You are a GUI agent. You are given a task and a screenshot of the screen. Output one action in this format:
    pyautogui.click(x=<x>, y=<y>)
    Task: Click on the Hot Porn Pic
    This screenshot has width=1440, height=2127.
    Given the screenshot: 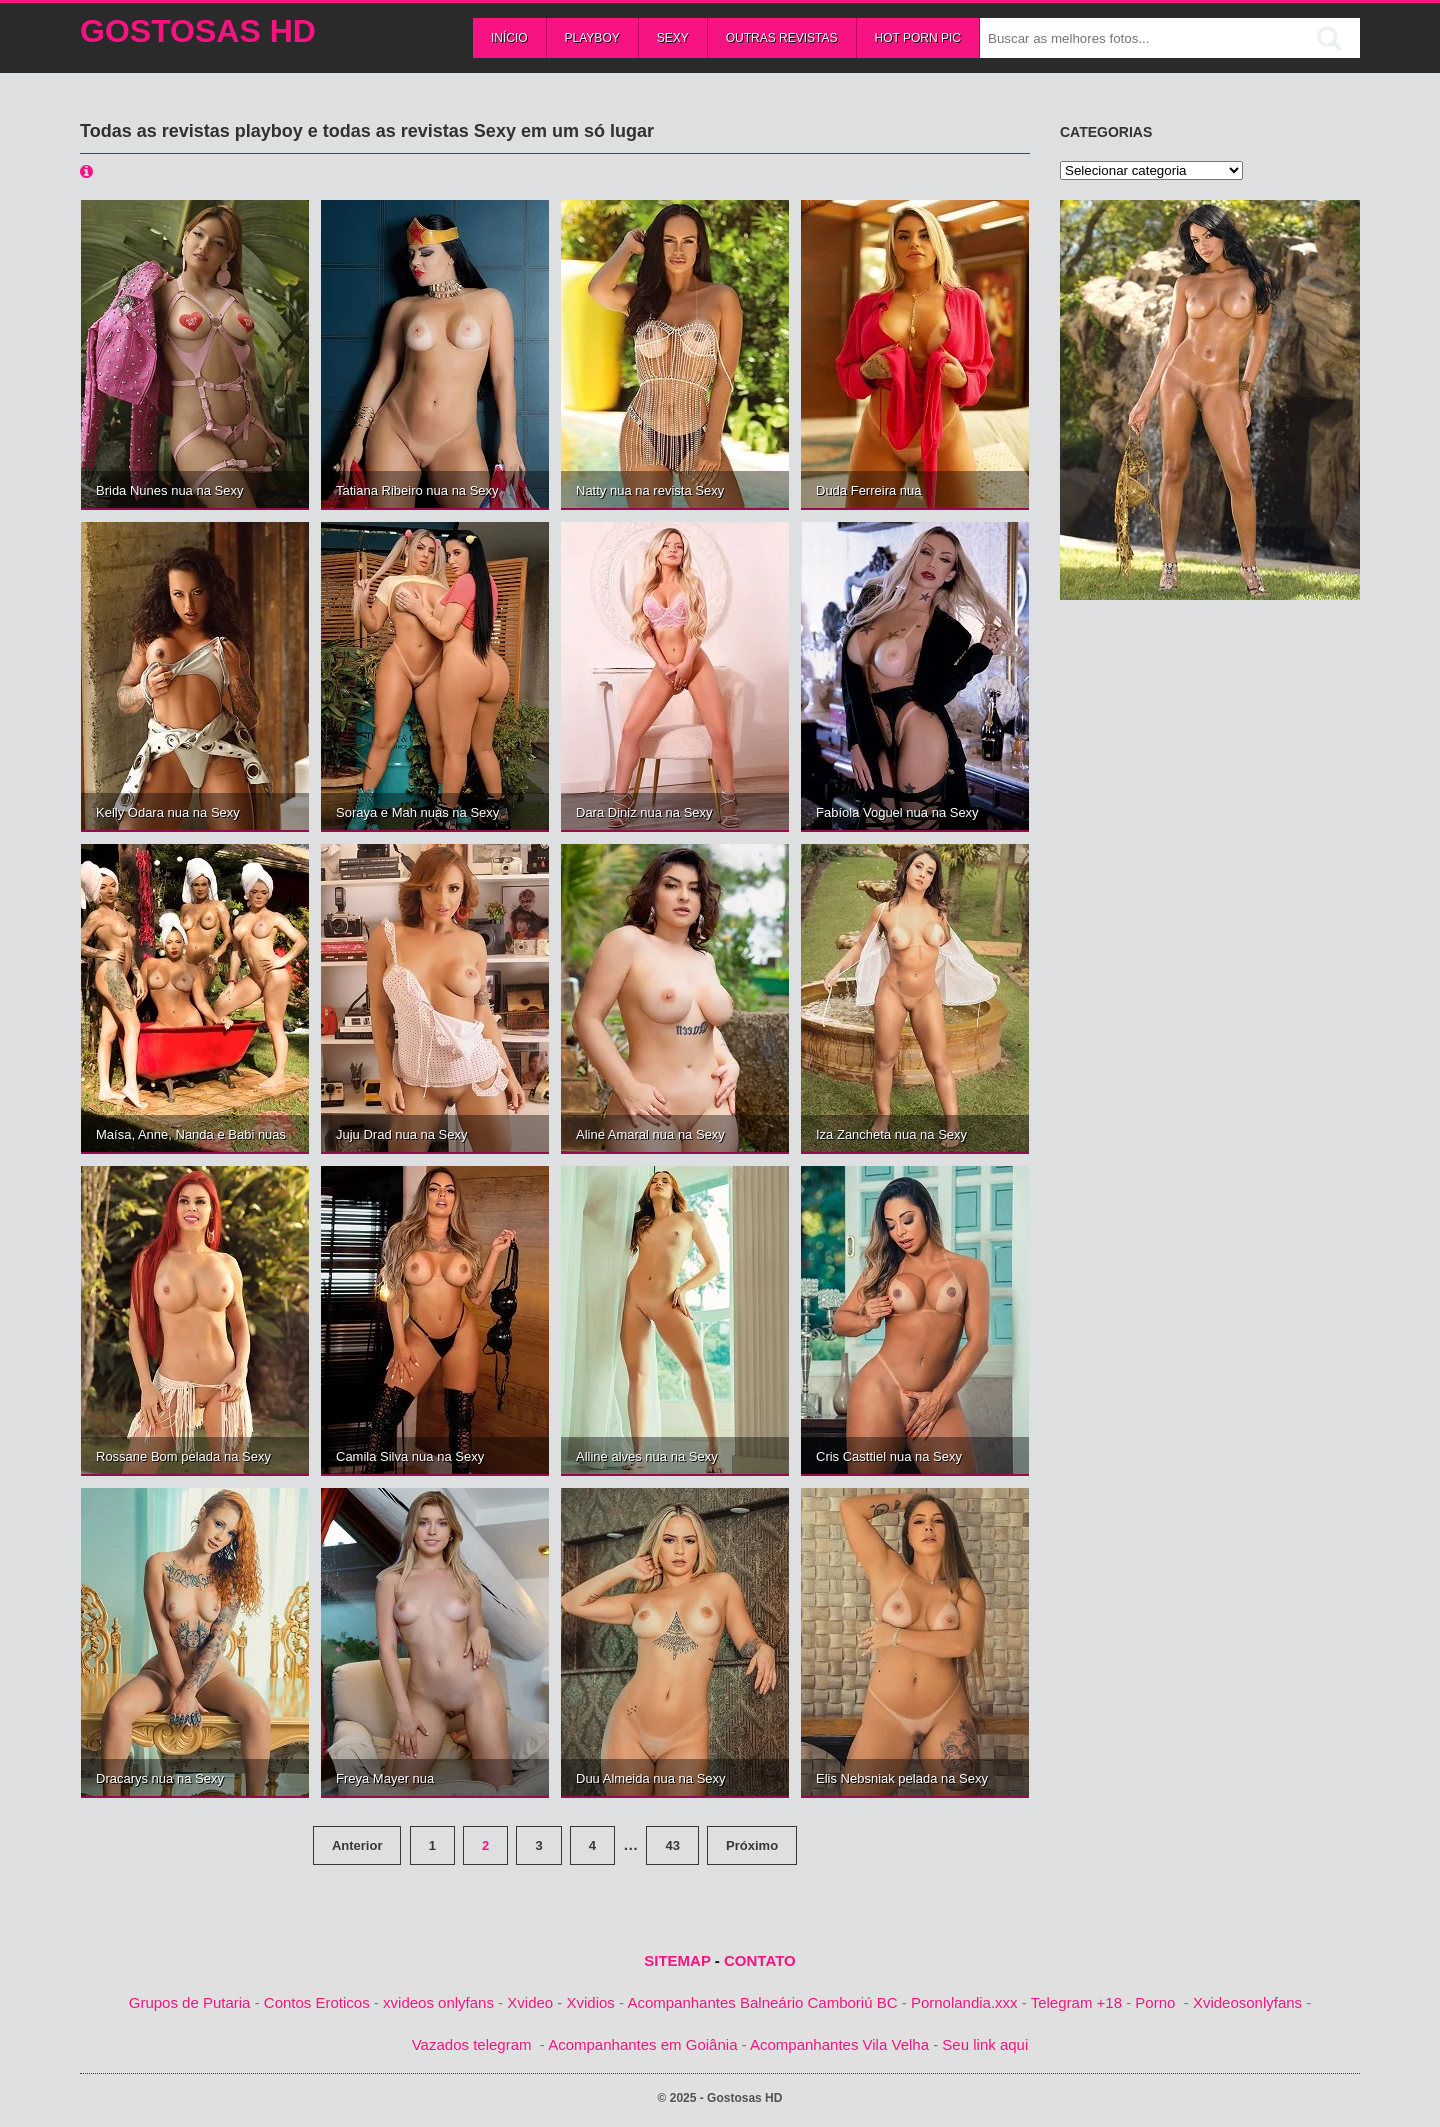 What is the action you would take?
    pyautogui.click(x=918, y=38)
    